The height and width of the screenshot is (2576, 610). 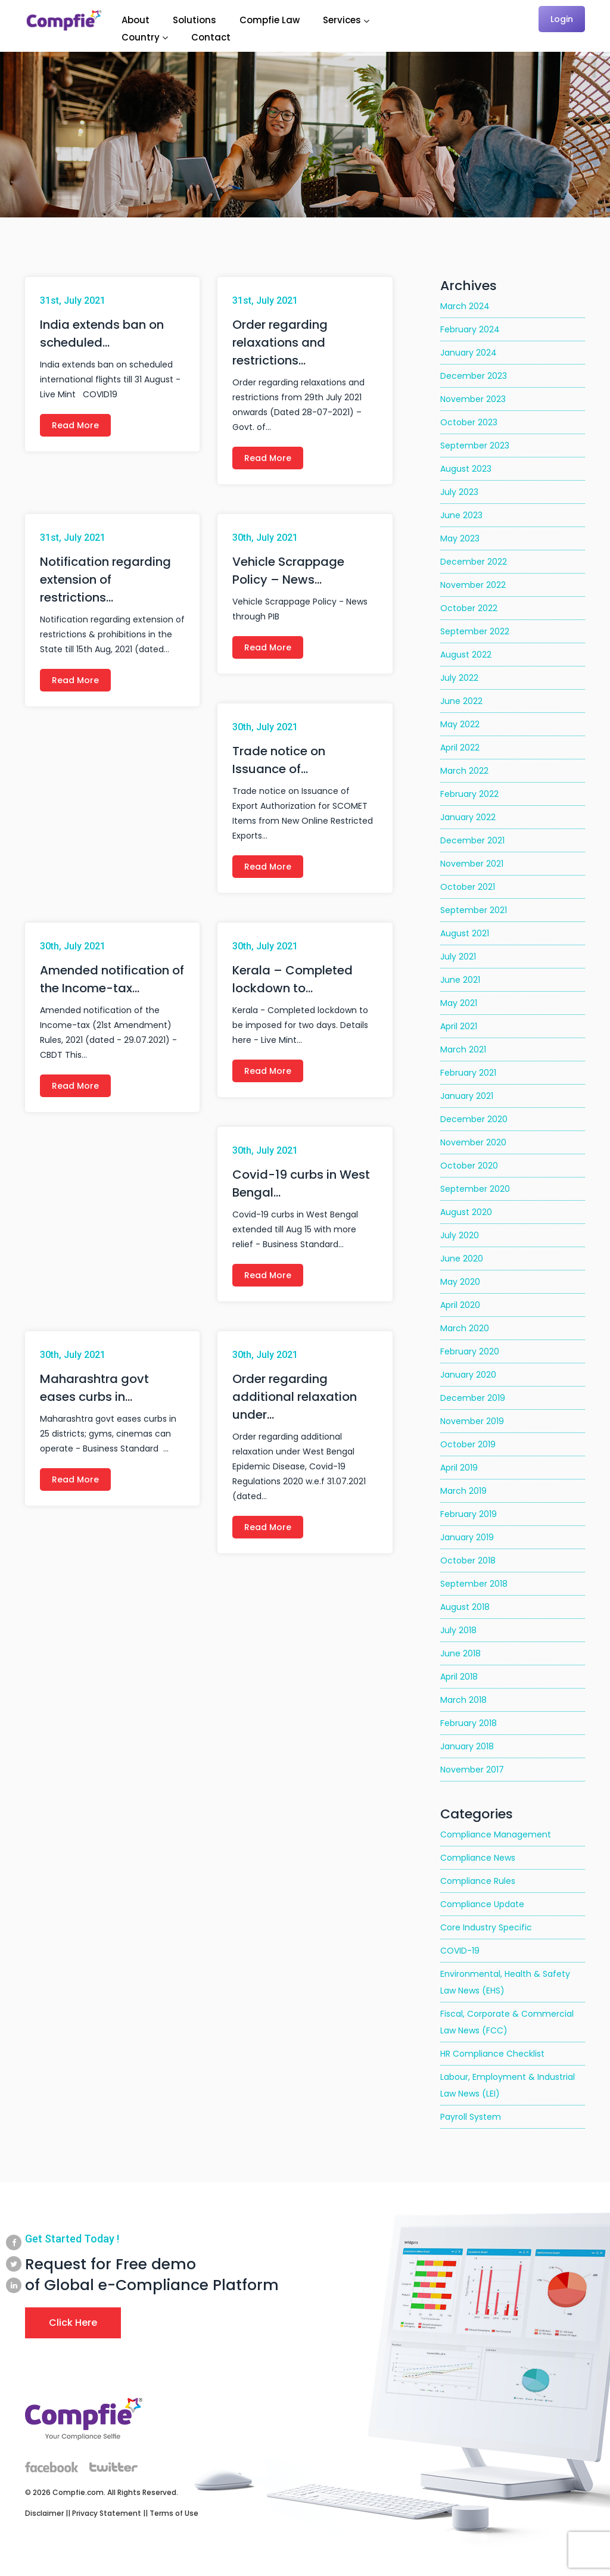 What do you see at coordinates (459, 1677) in the screenshot?
I see `April 2018` at bounding box center [459, 1677].